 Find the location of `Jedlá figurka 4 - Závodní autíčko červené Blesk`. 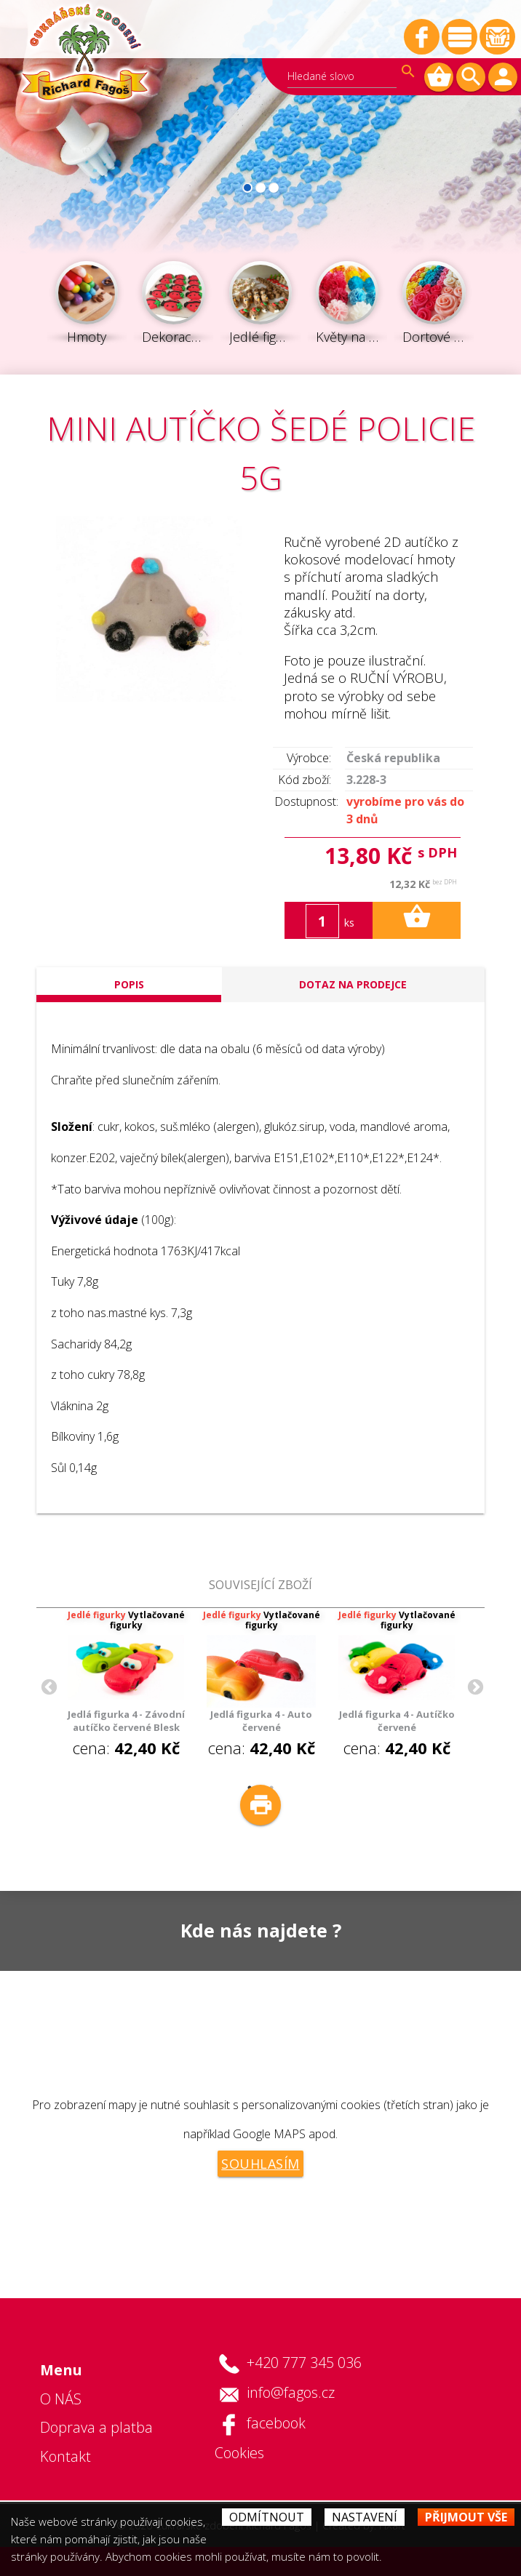

Jedlá figurka 4 - Závodní autíčko červené Blesk is located at coordinates (126, 1721).